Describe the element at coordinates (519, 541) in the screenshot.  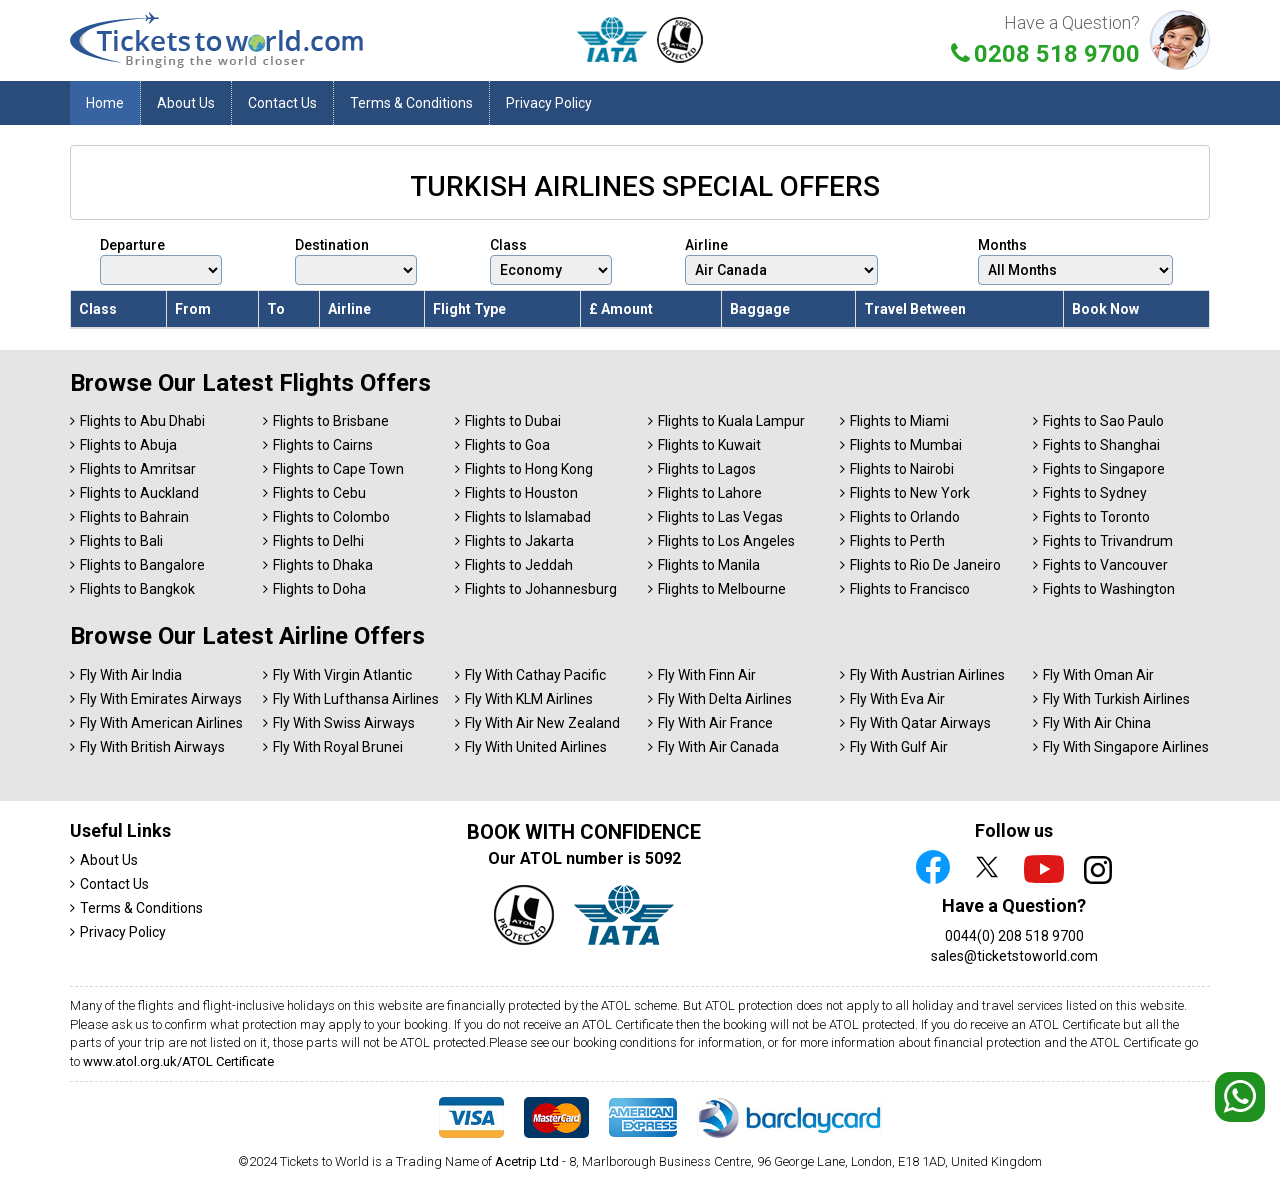
I see `Flights to Jakarta` at that location.